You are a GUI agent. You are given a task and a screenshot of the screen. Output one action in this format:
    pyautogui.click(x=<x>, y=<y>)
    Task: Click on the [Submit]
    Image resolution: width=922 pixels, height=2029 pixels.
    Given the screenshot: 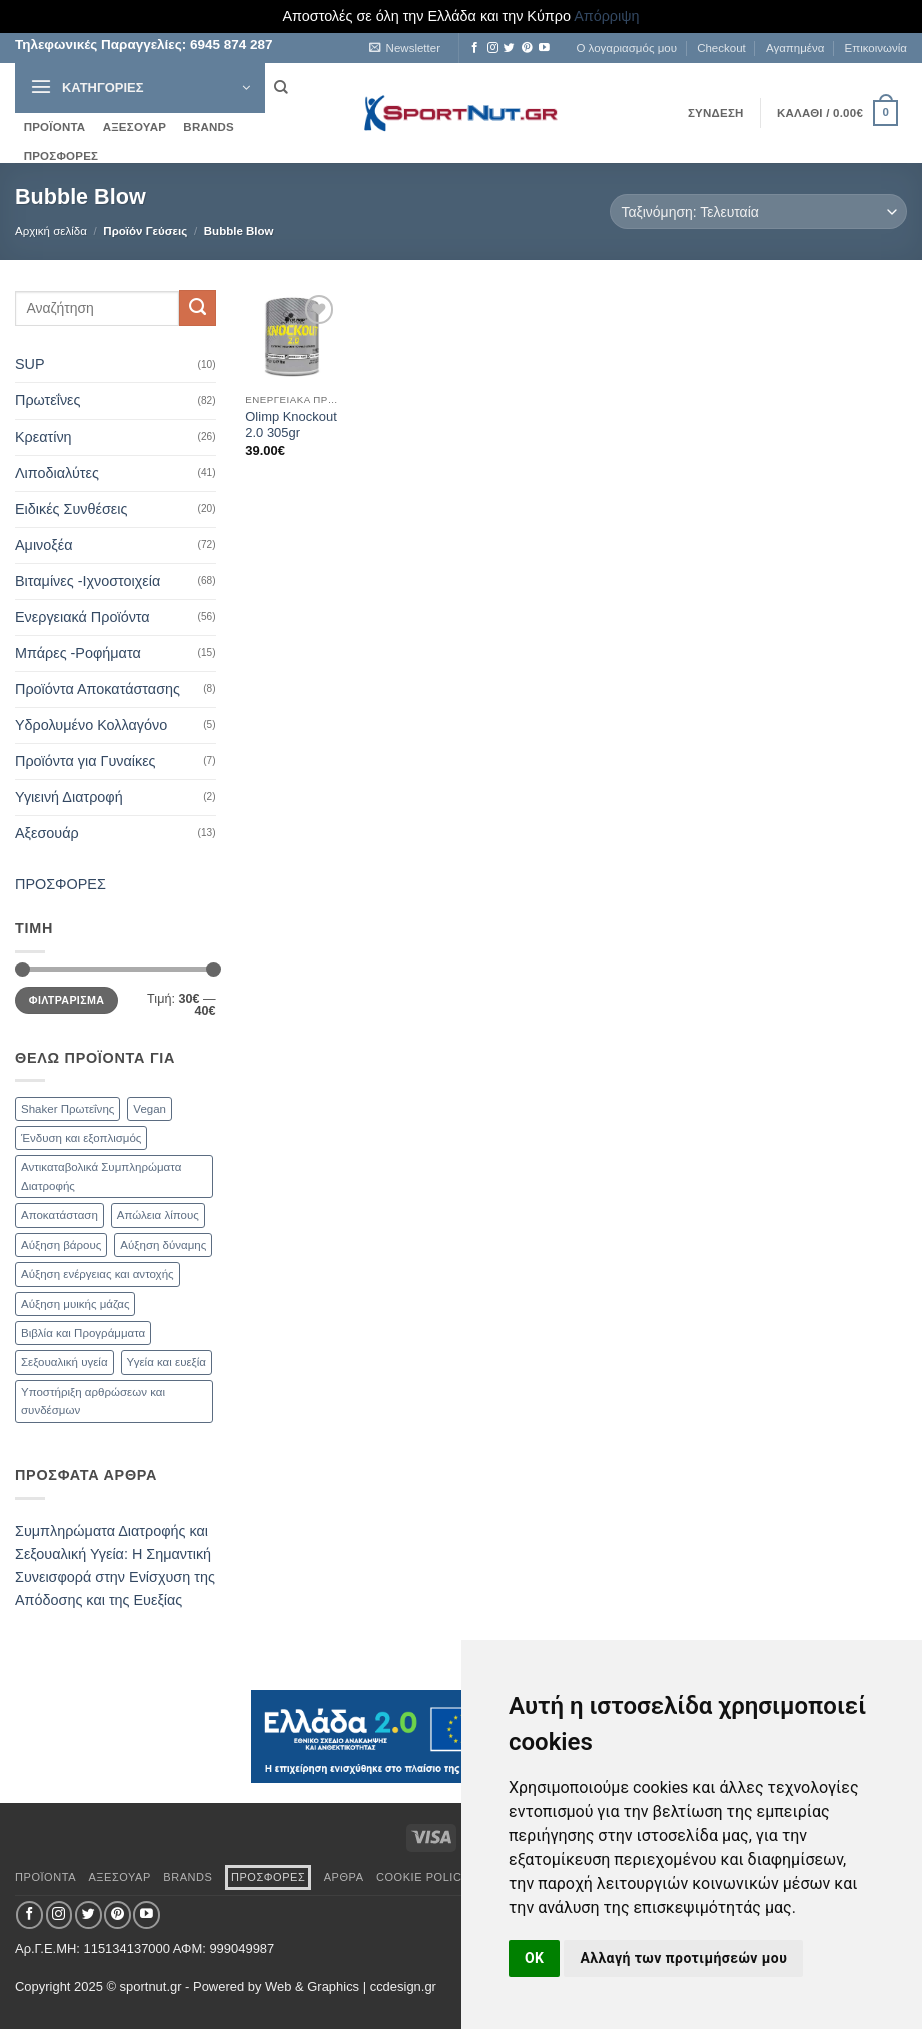 What is the action you would take?
    pyautogui.click(x=197, y=308)
    